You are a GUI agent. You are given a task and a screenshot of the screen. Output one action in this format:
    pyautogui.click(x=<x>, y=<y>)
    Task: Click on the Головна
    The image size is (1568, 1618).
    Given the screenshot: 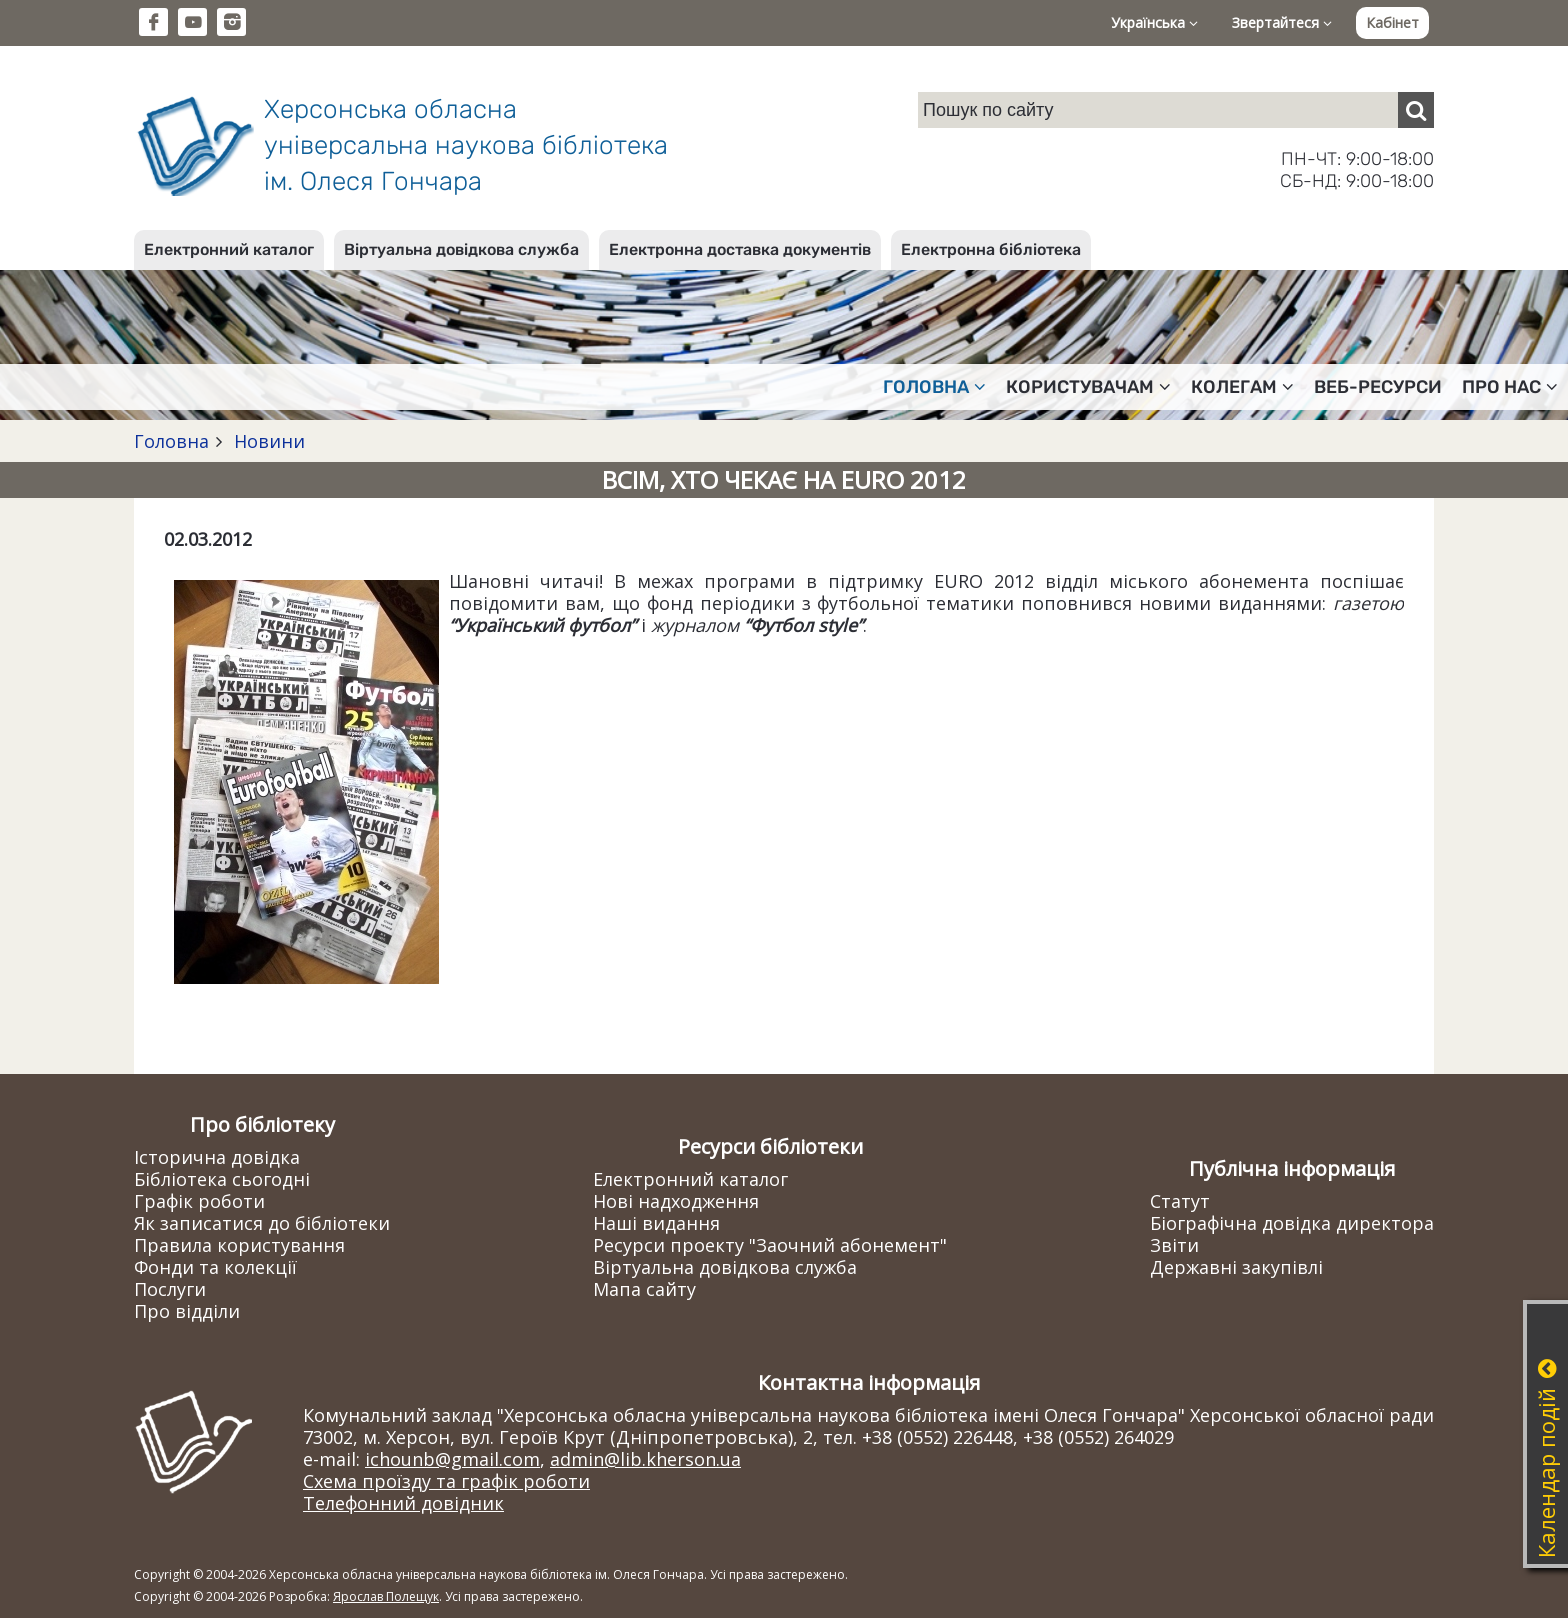 What is the action you would take?
    pyautogui.click(x=171, y=441)
    